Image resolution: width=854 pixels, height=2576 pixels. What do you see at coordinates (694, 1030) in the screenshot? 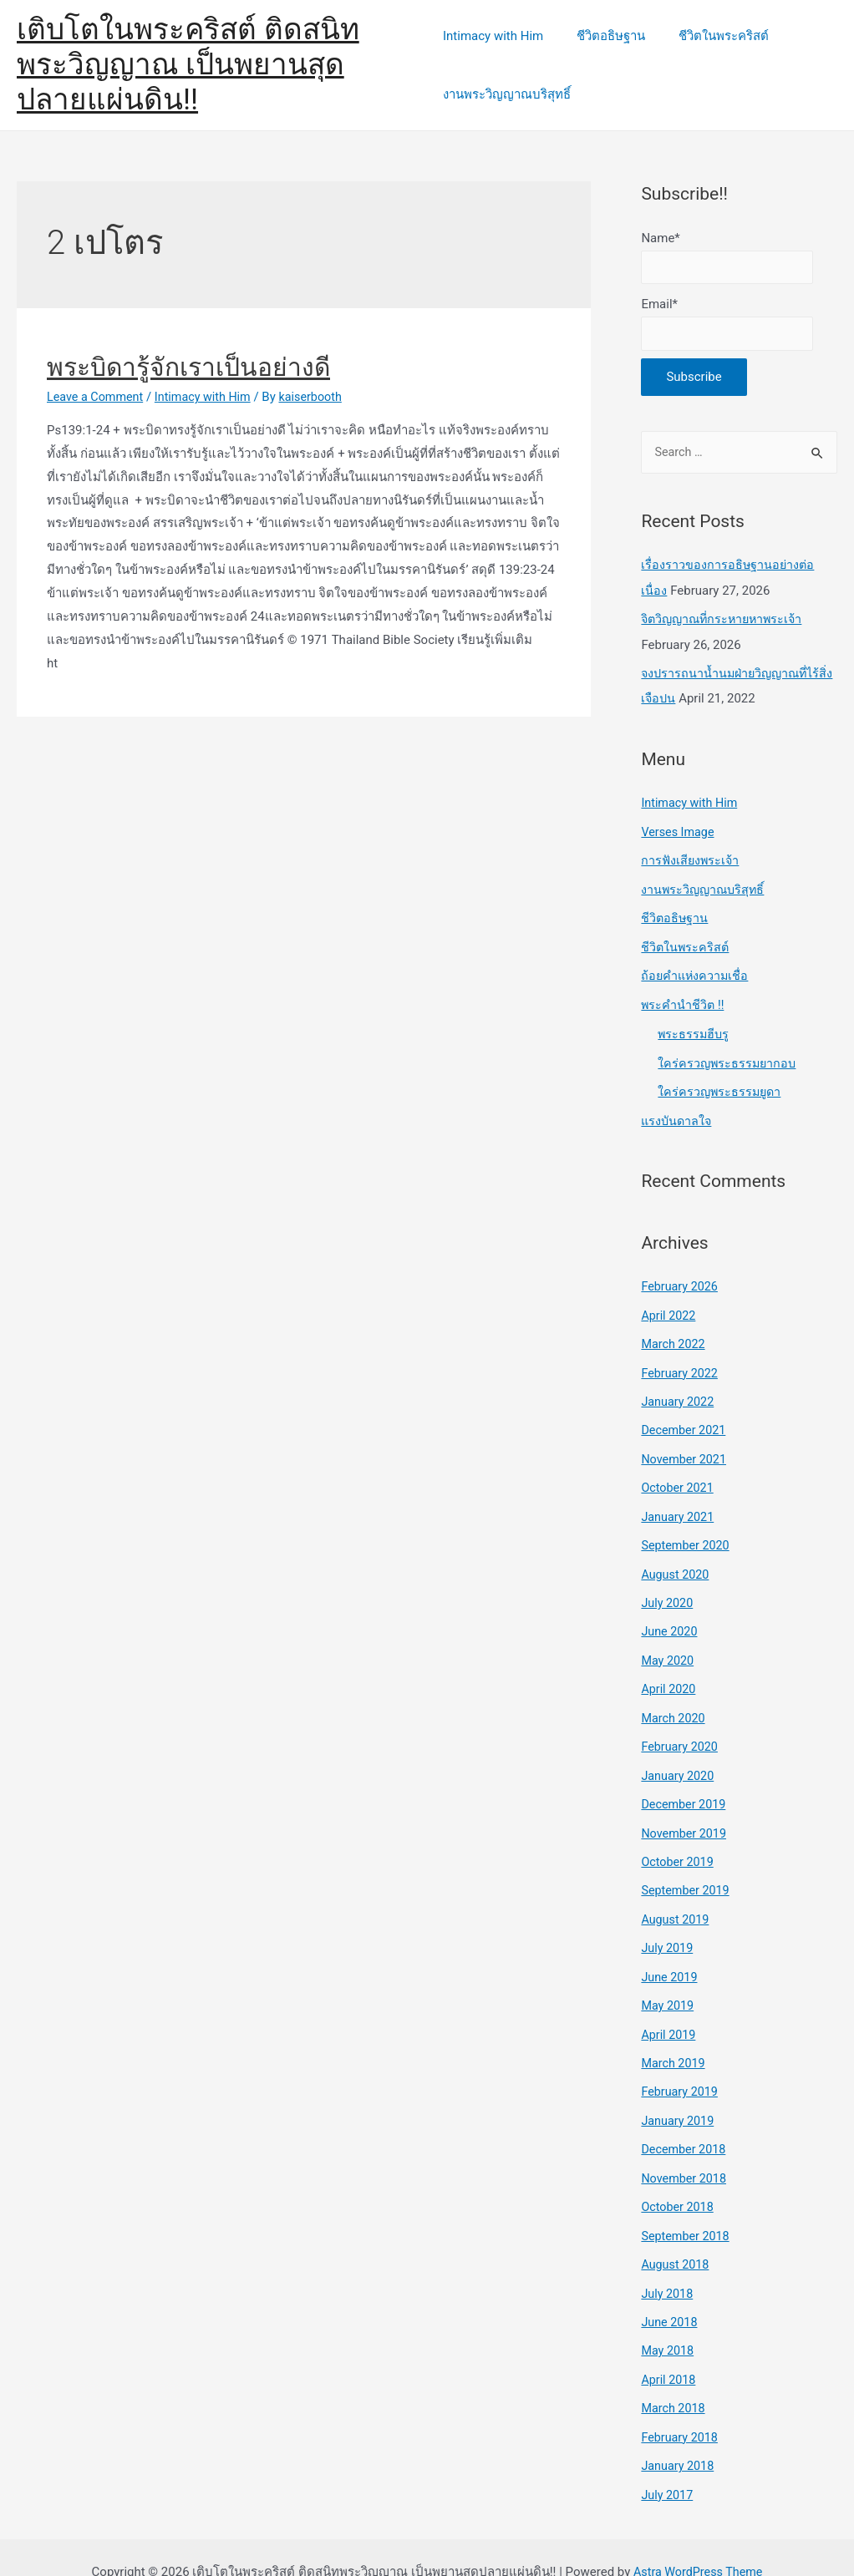
I see `พระธรรมฮีบรู` at bounding box center [694, 1030].